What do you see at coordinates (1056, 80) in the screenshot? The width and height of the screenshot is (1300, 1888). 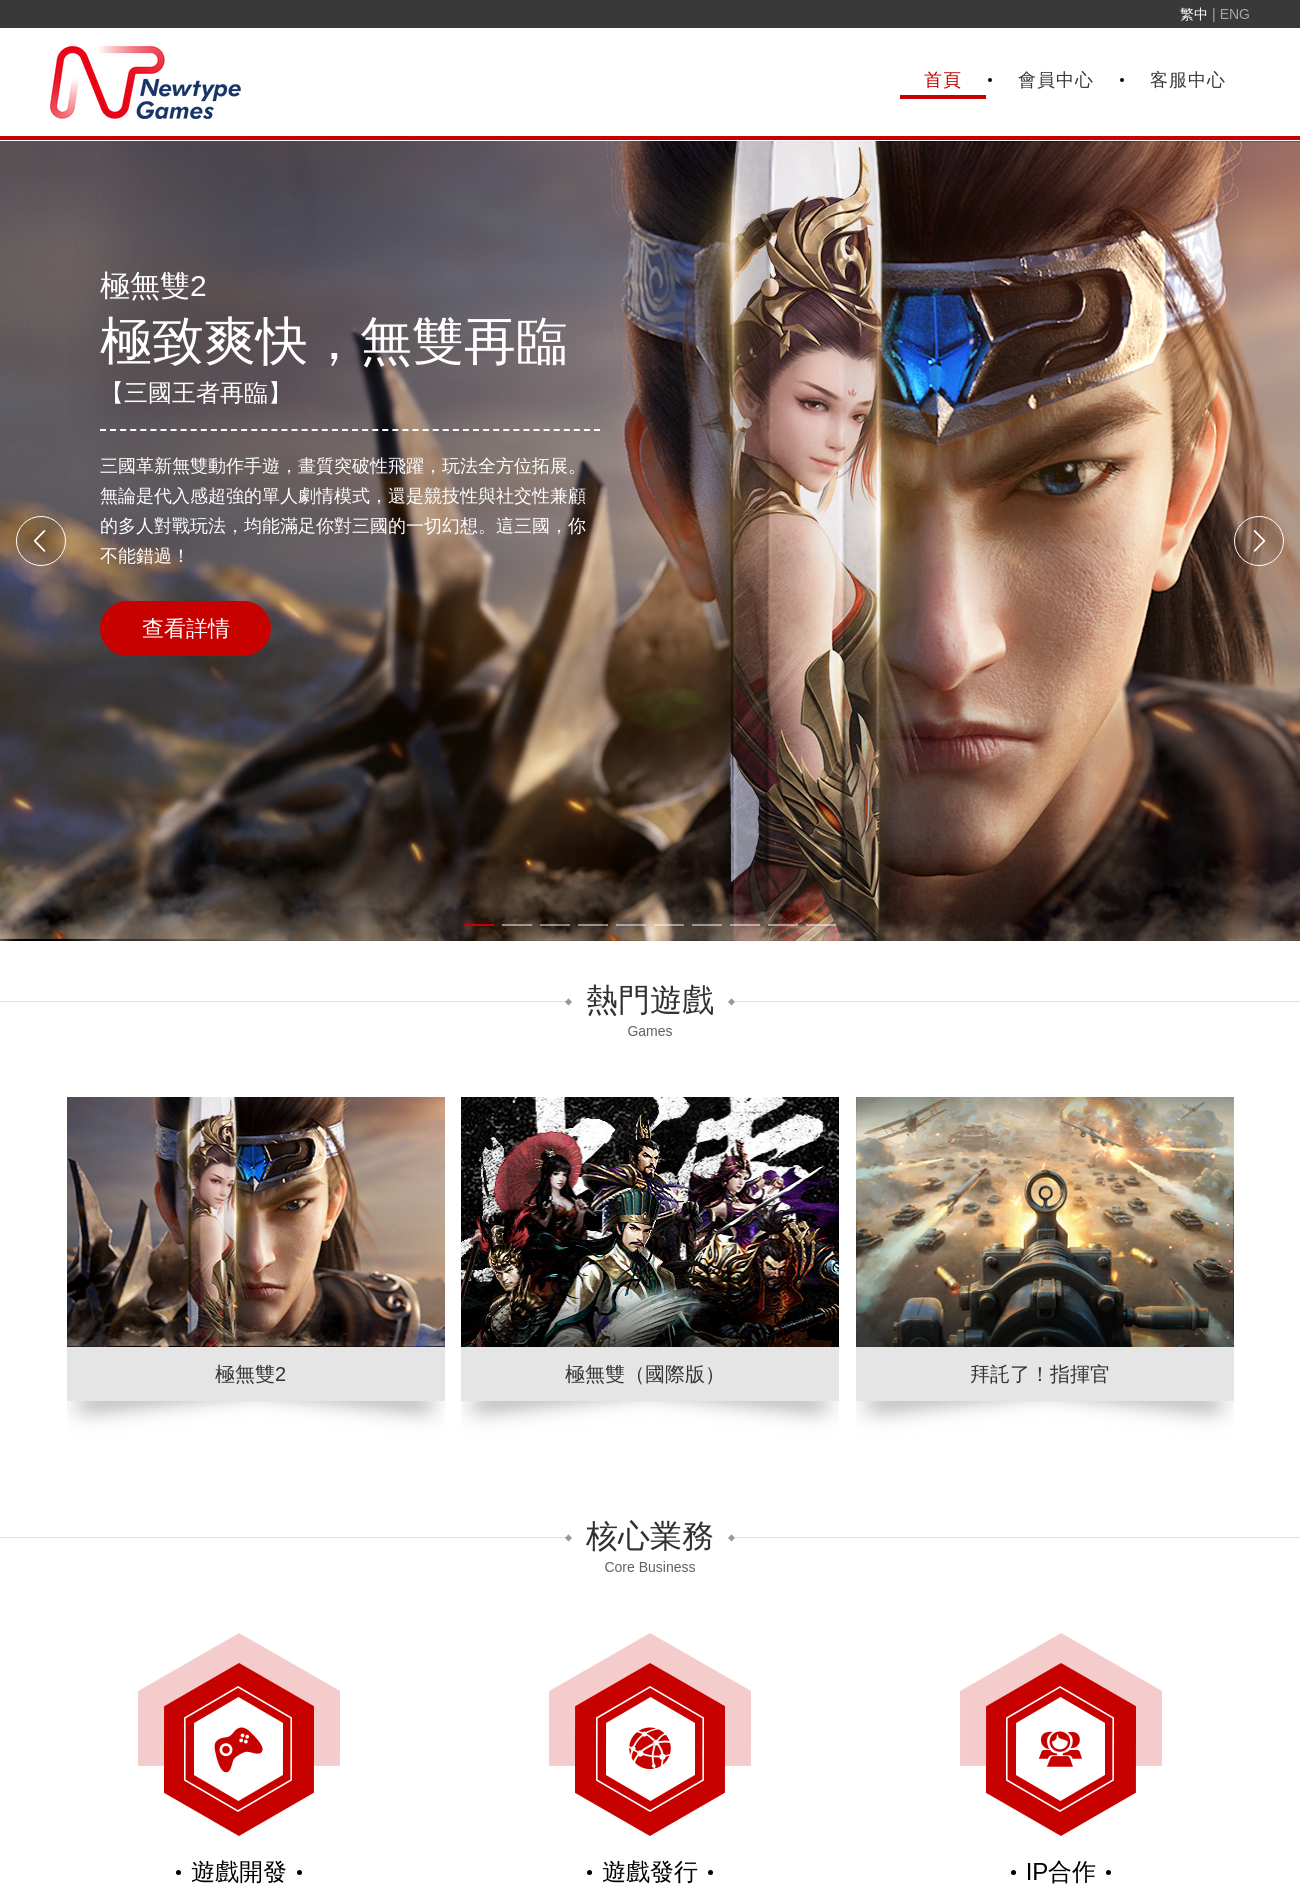 I see `會員中心` at bounding box center [1056, 80].